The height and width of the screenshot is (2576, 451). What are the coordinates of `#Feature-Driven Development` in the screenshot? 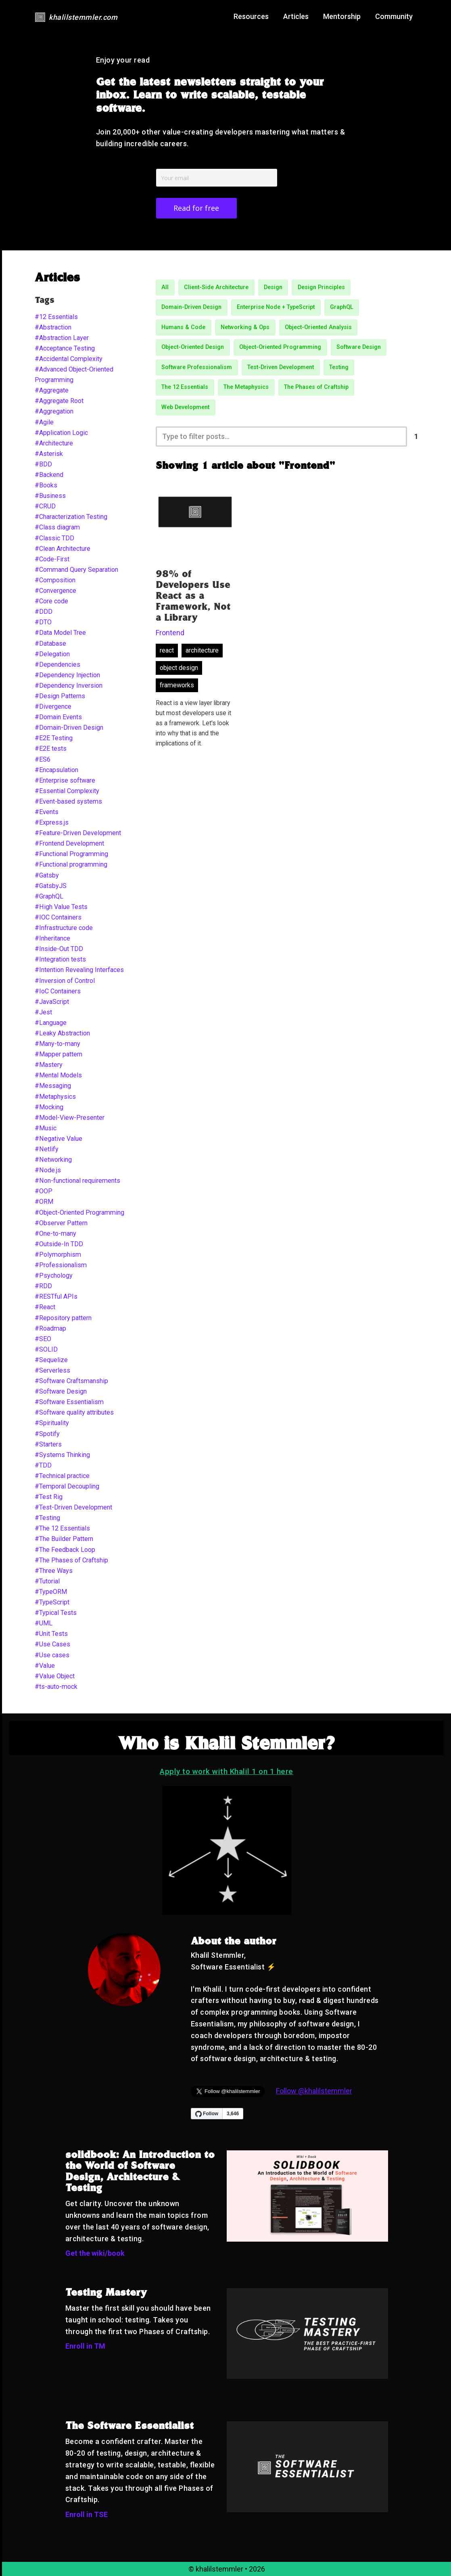 It's located at (78, 833).